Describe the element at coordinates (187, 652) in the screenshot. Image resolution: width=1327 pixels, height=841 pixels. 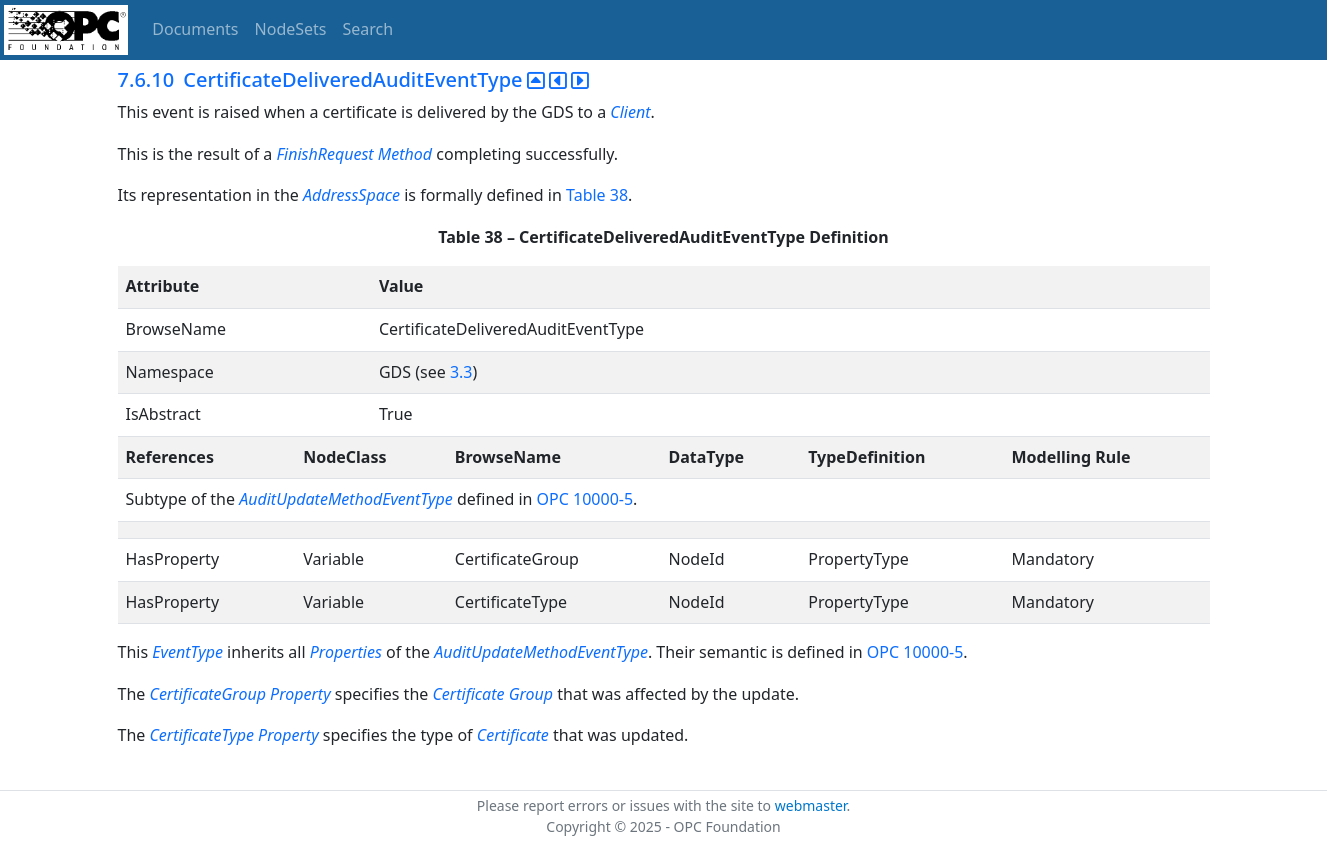
I see `EventType` at that location.